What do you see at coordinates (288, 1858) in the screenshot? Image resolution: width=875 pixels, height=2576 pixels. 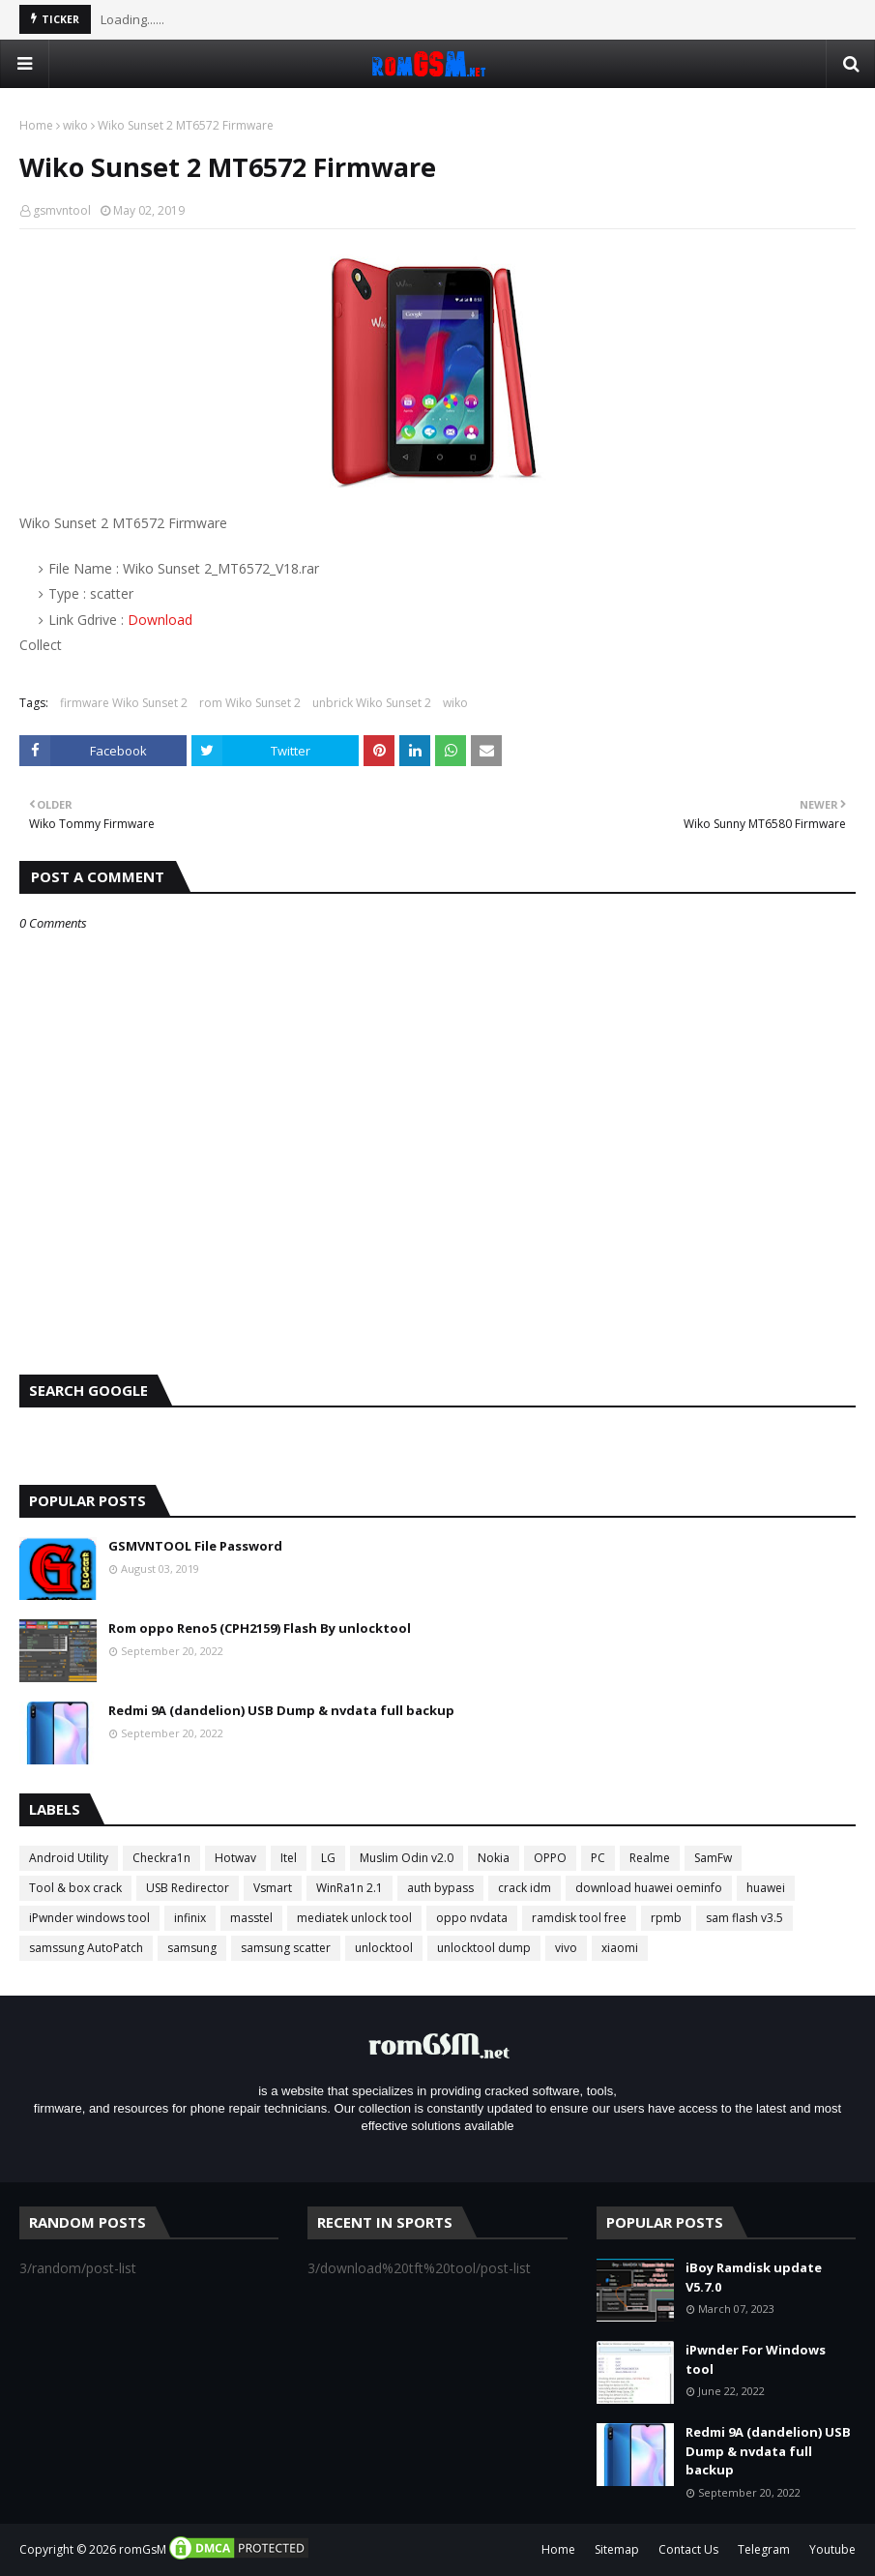 I see `Itel` at bounding box center [288, 1858].